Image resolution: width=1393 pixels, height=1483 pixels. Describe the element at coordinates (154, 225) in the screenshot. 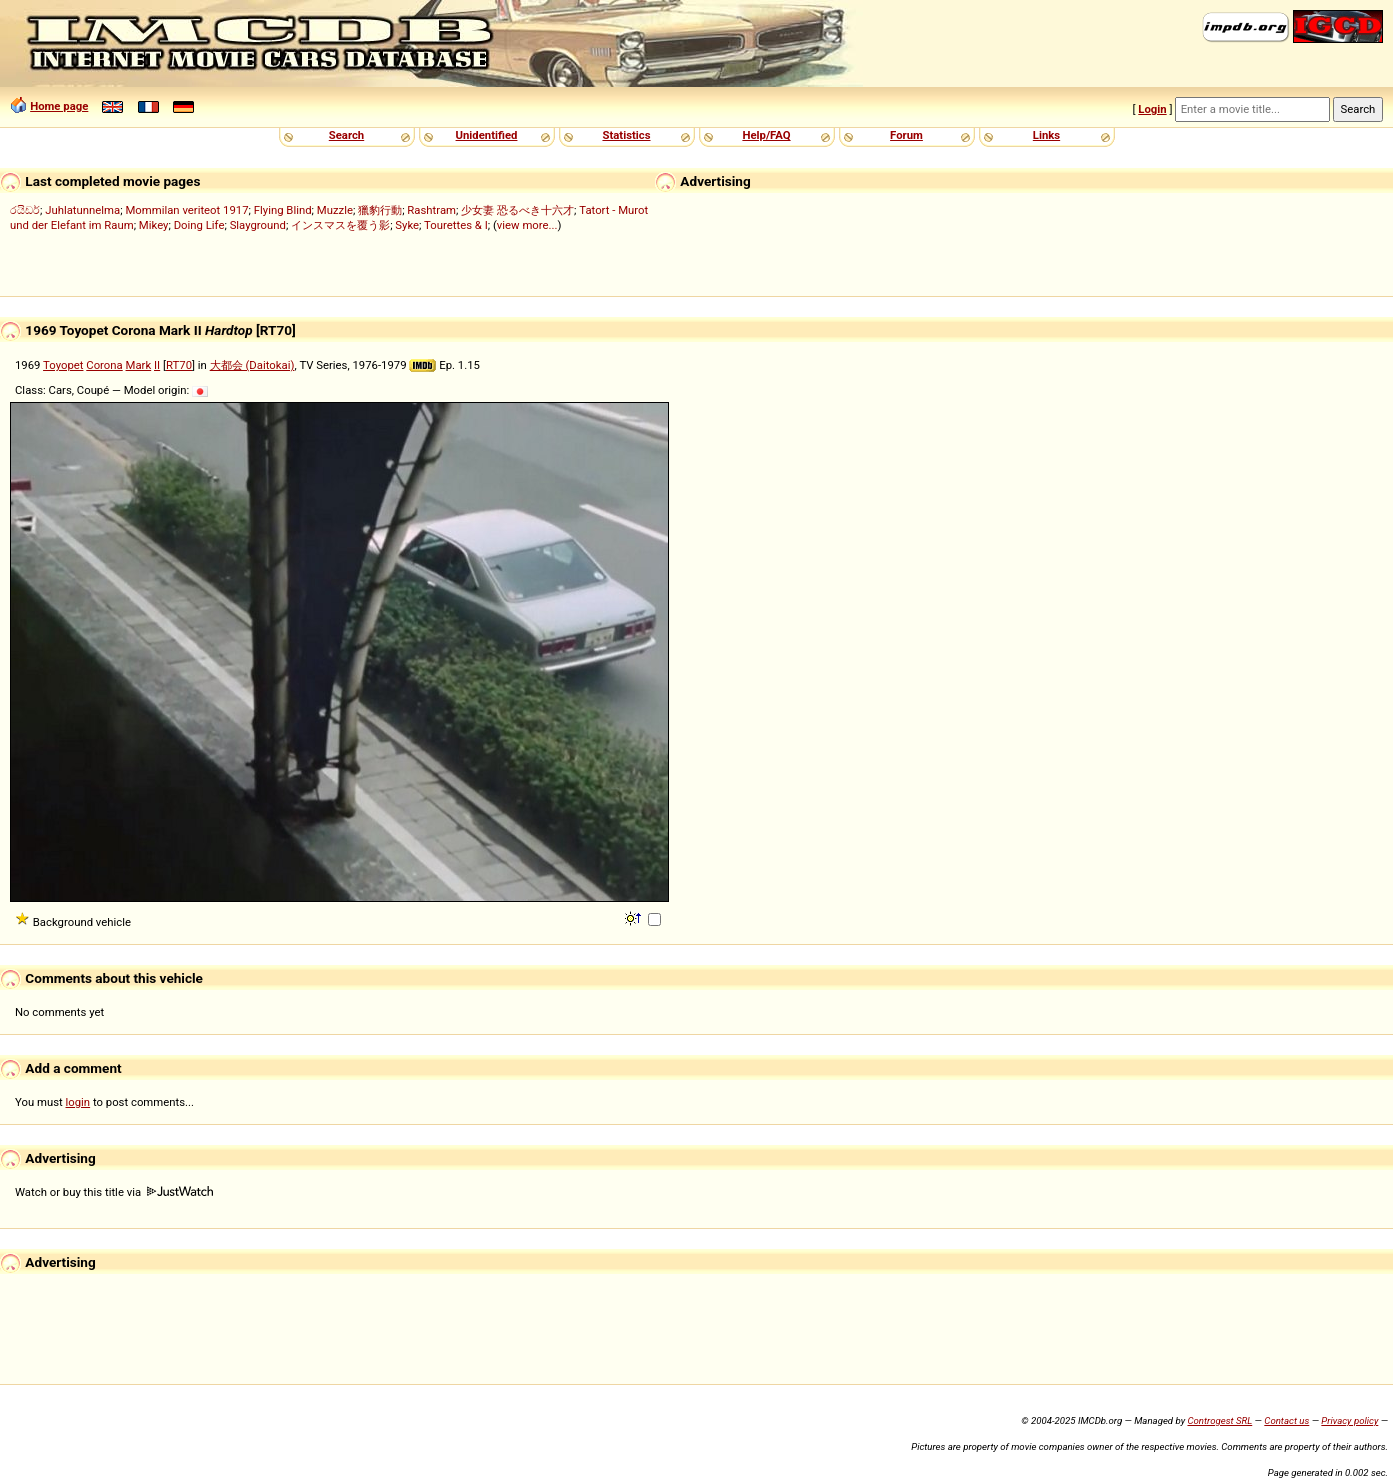

I see `Mikey` at that location.